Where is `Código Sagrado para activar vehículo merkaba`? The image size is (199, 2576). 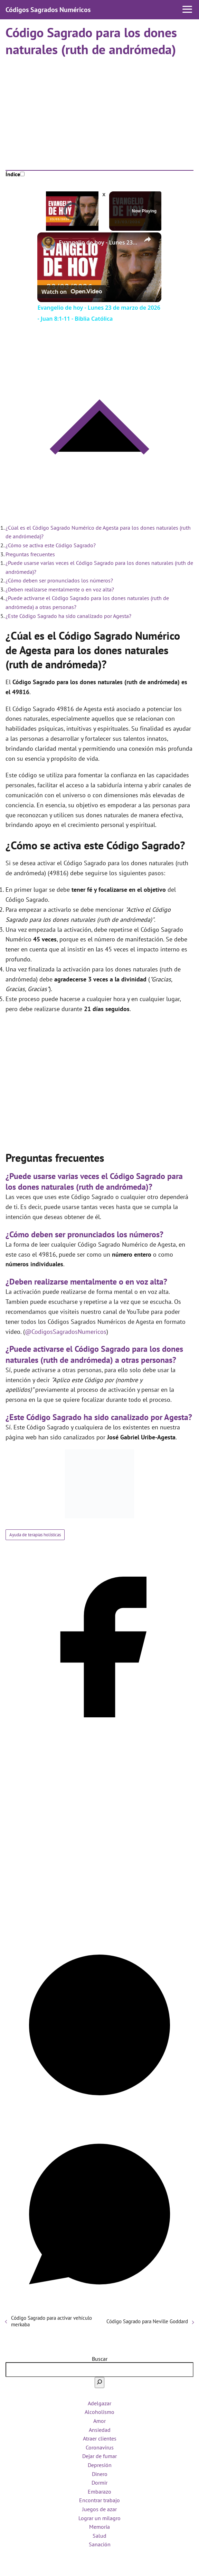 Código Sagrado para activar vehículo merkaba is located at coordinates (51, 2321).